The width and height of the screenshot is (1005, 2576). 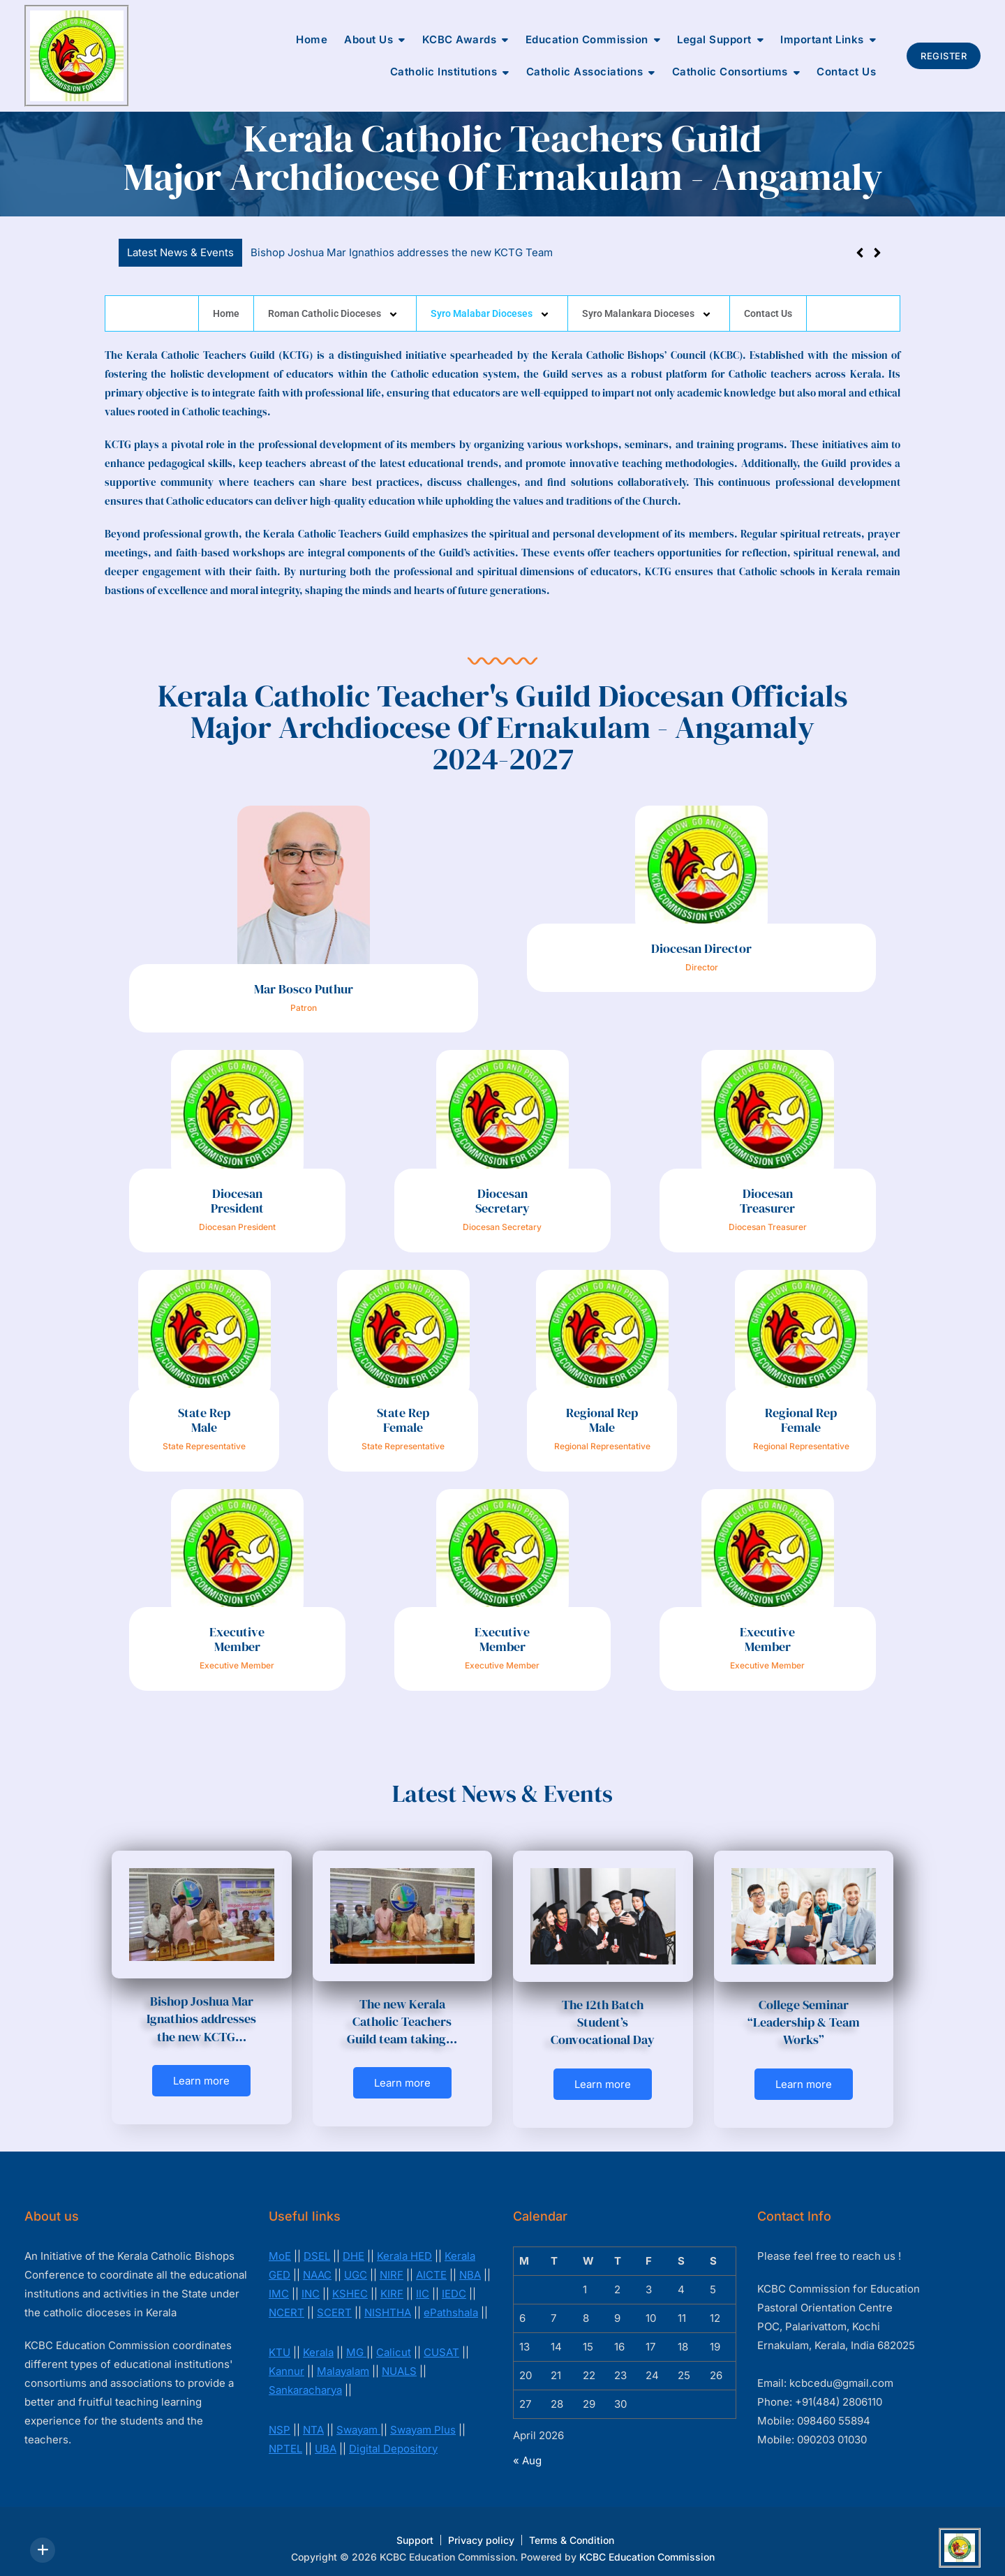 I want to click on Kannur, so click(x=286, y=2360).